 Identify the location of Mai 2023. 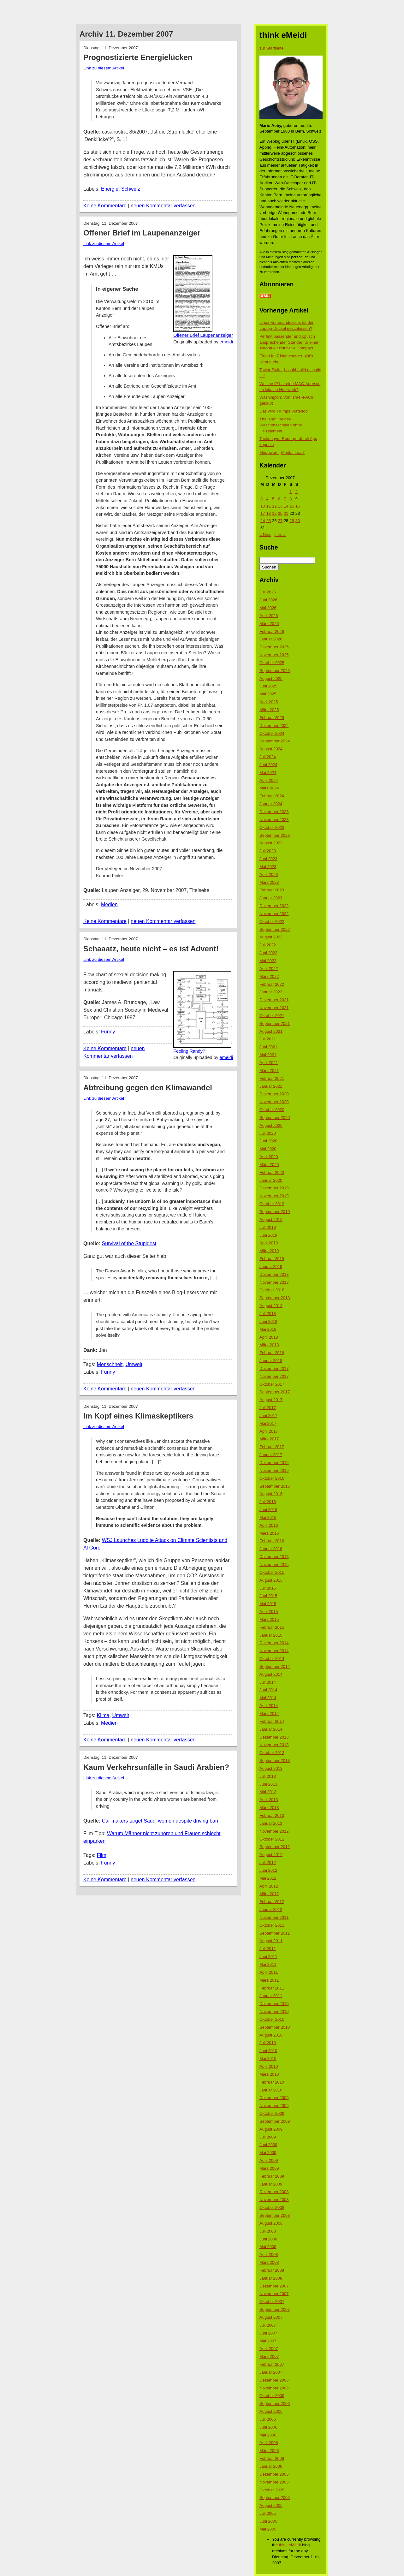
(267, 866).